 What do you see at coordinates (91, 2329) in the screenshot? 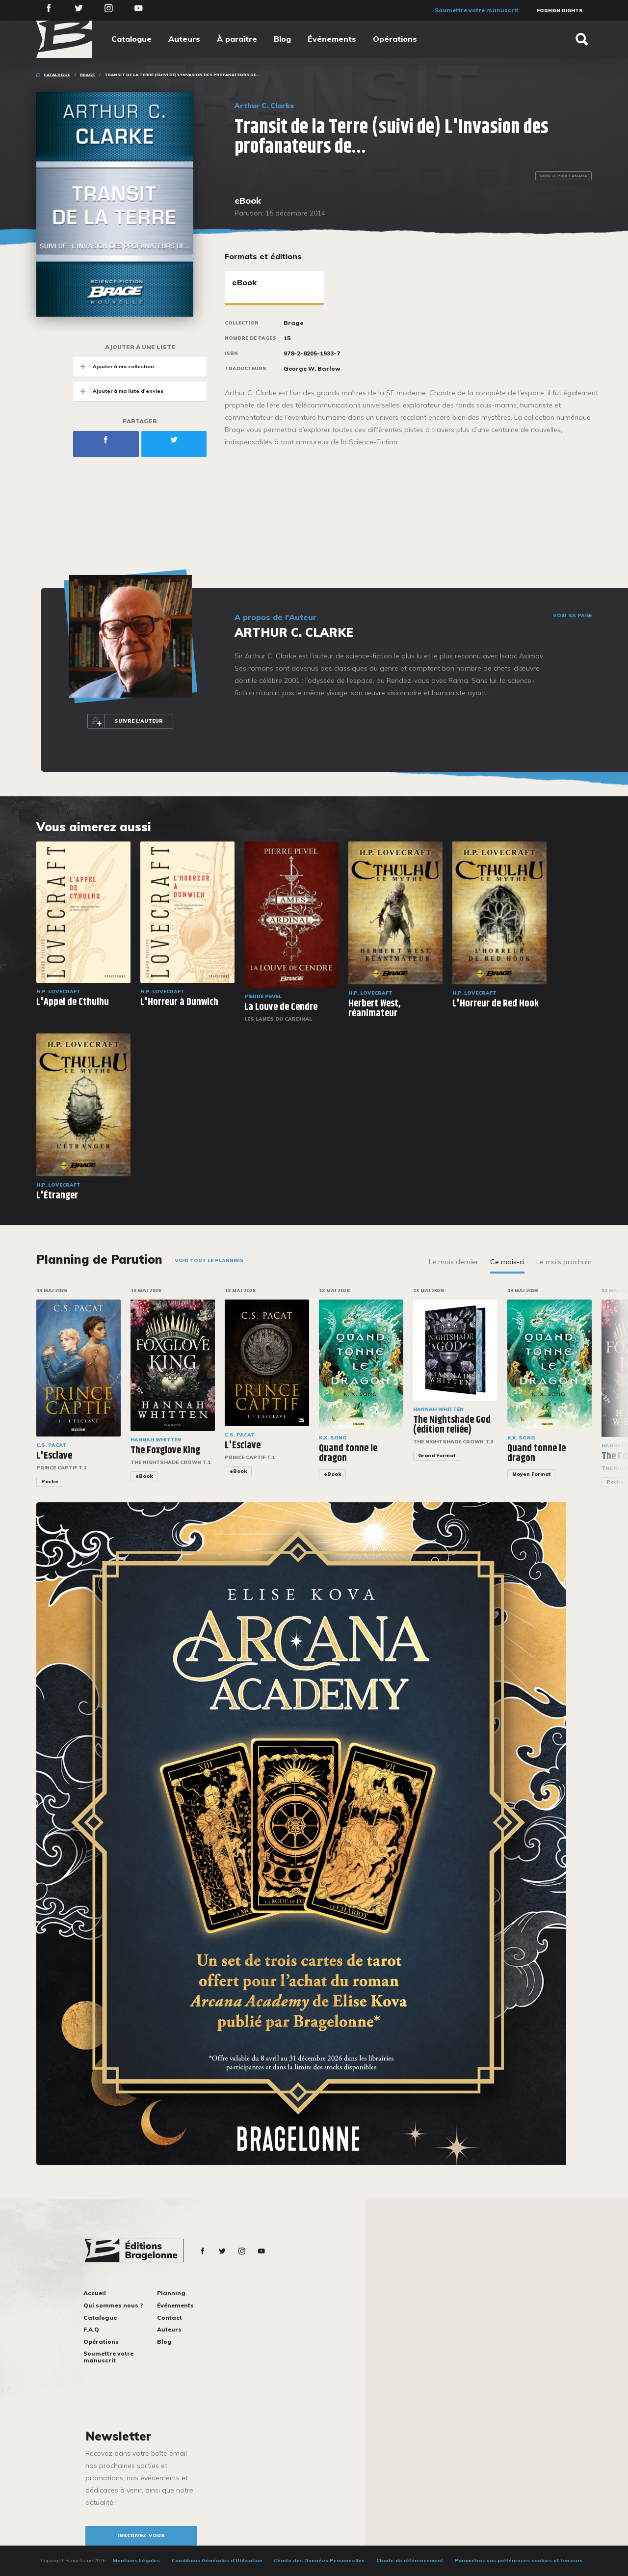
I see `F.A.Q` at bounding box center [91, 2329].